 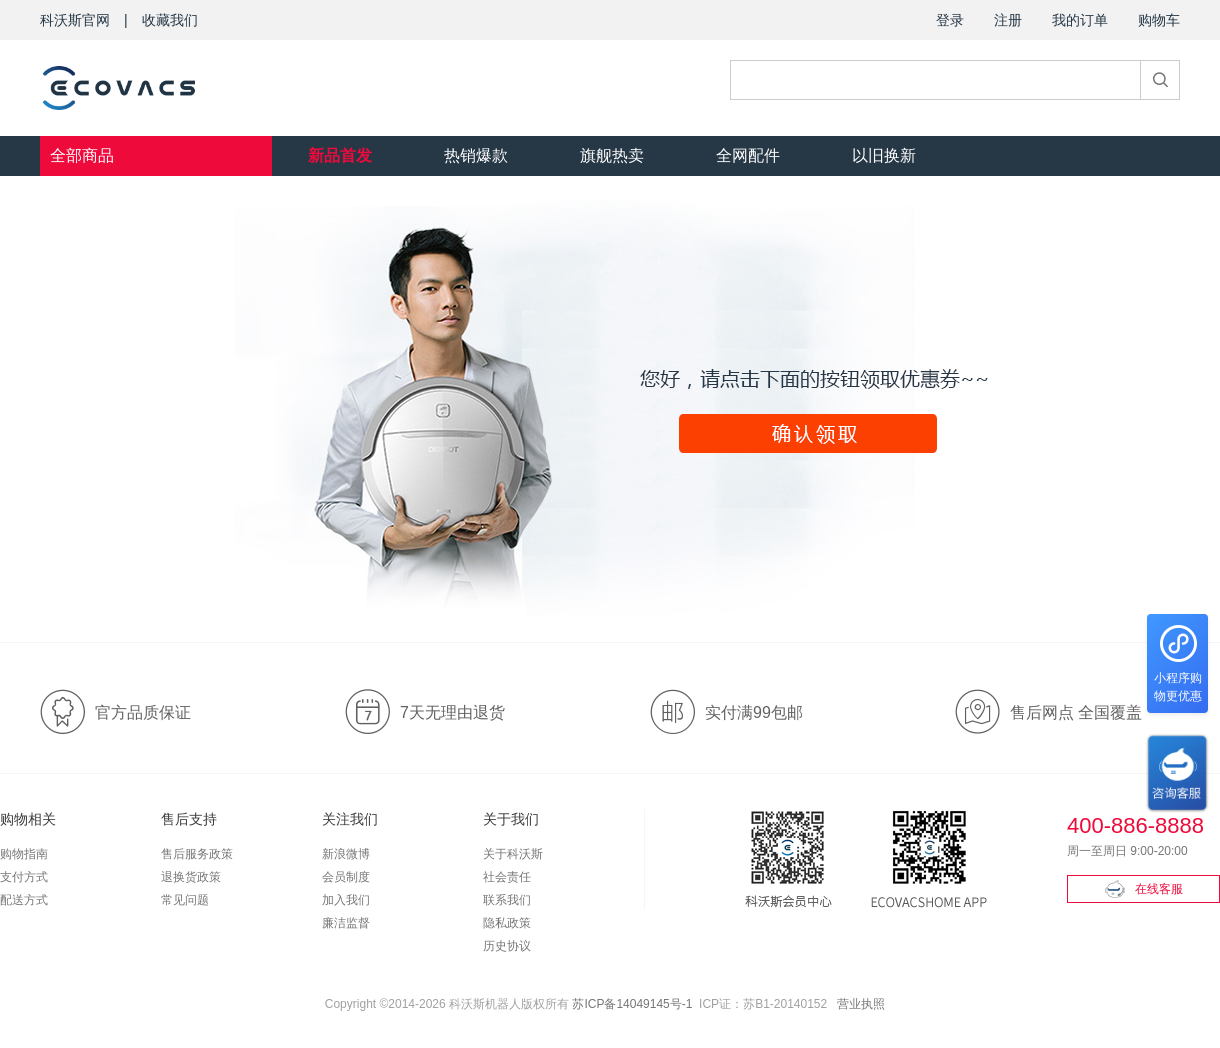 What do you see at coordinates (507, 946) in the screenshot?
I see `历史协议` at bounding box center [507, 946].